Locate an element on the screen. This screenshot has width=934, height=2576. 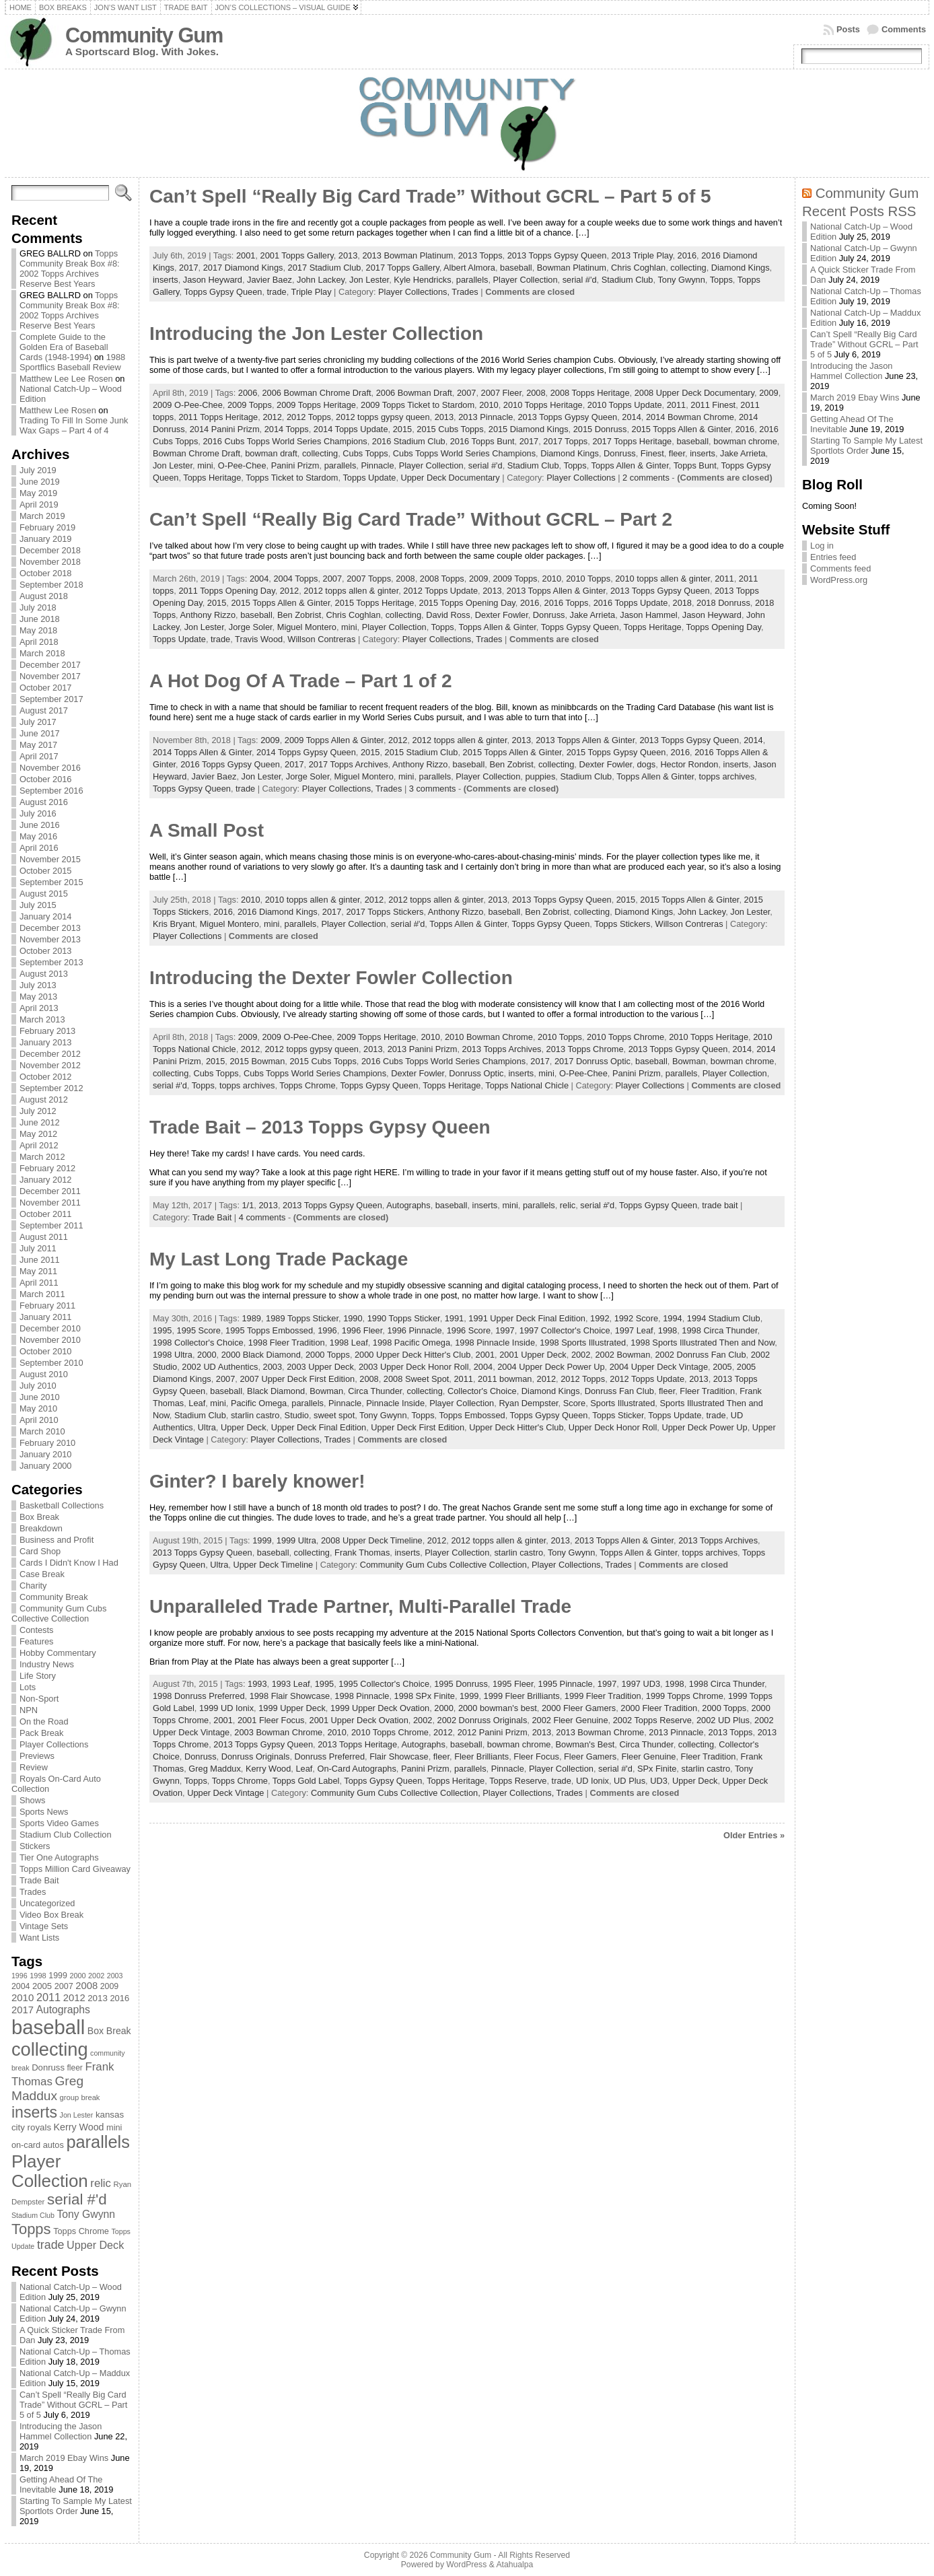
2008 Topps is located at coordinates (442, 578).